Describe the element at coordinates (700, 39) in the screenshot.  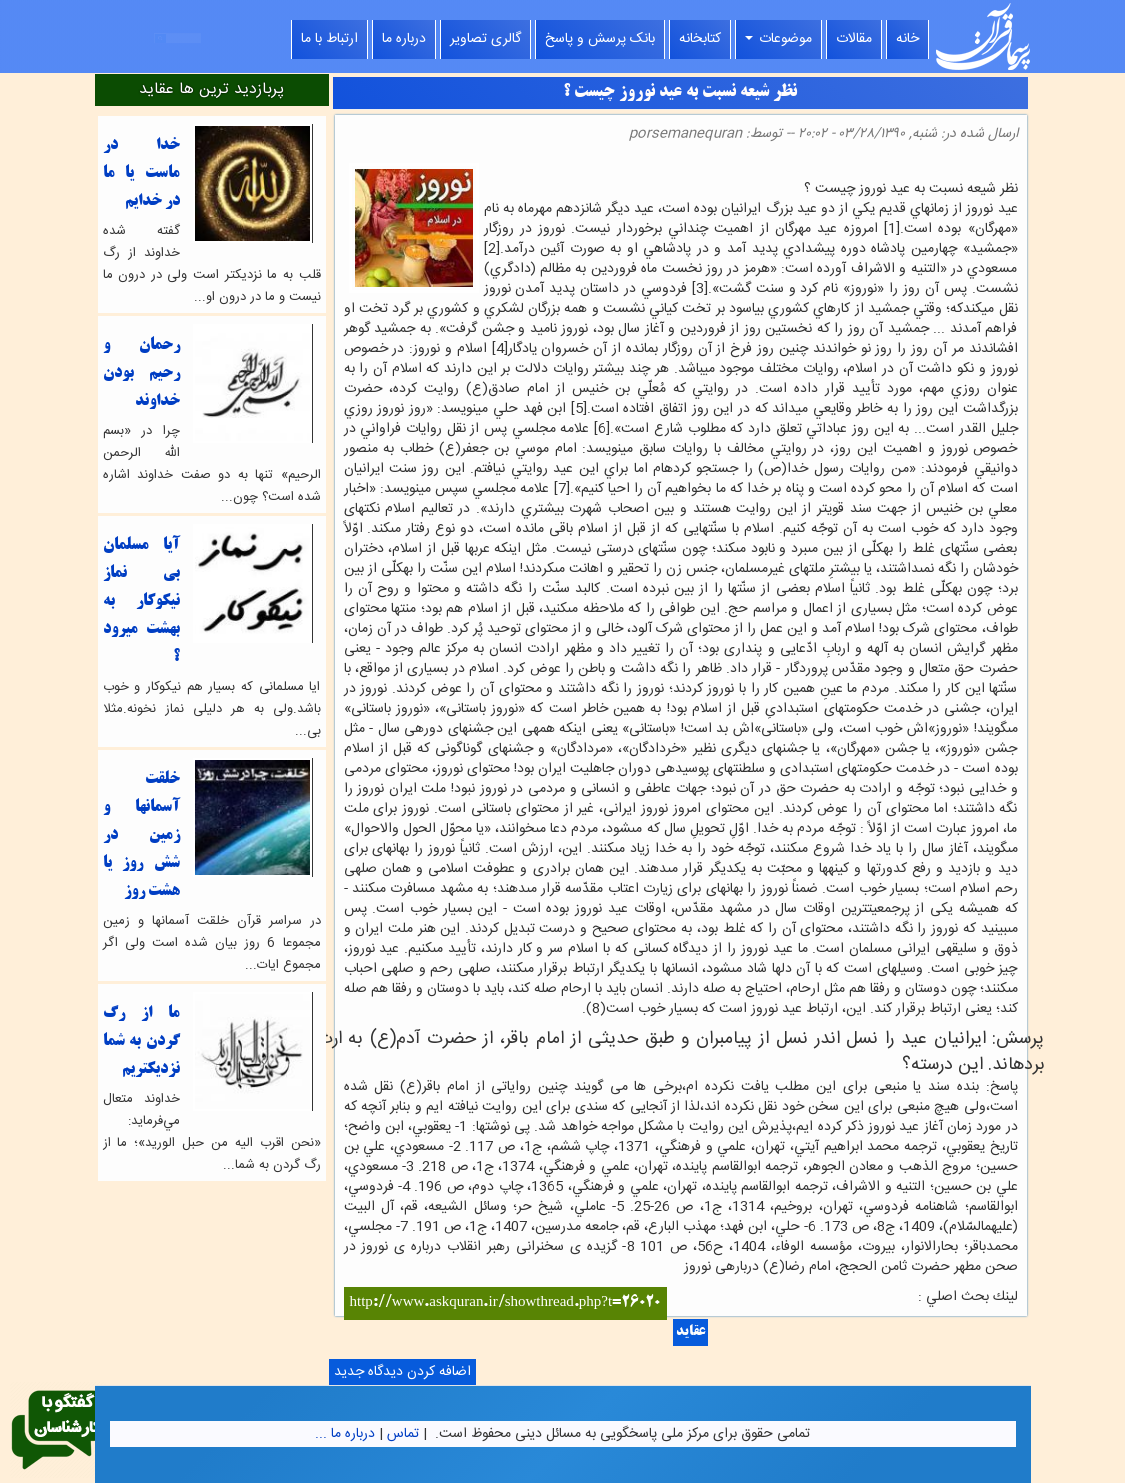
I see `کتابخانه` at that location.